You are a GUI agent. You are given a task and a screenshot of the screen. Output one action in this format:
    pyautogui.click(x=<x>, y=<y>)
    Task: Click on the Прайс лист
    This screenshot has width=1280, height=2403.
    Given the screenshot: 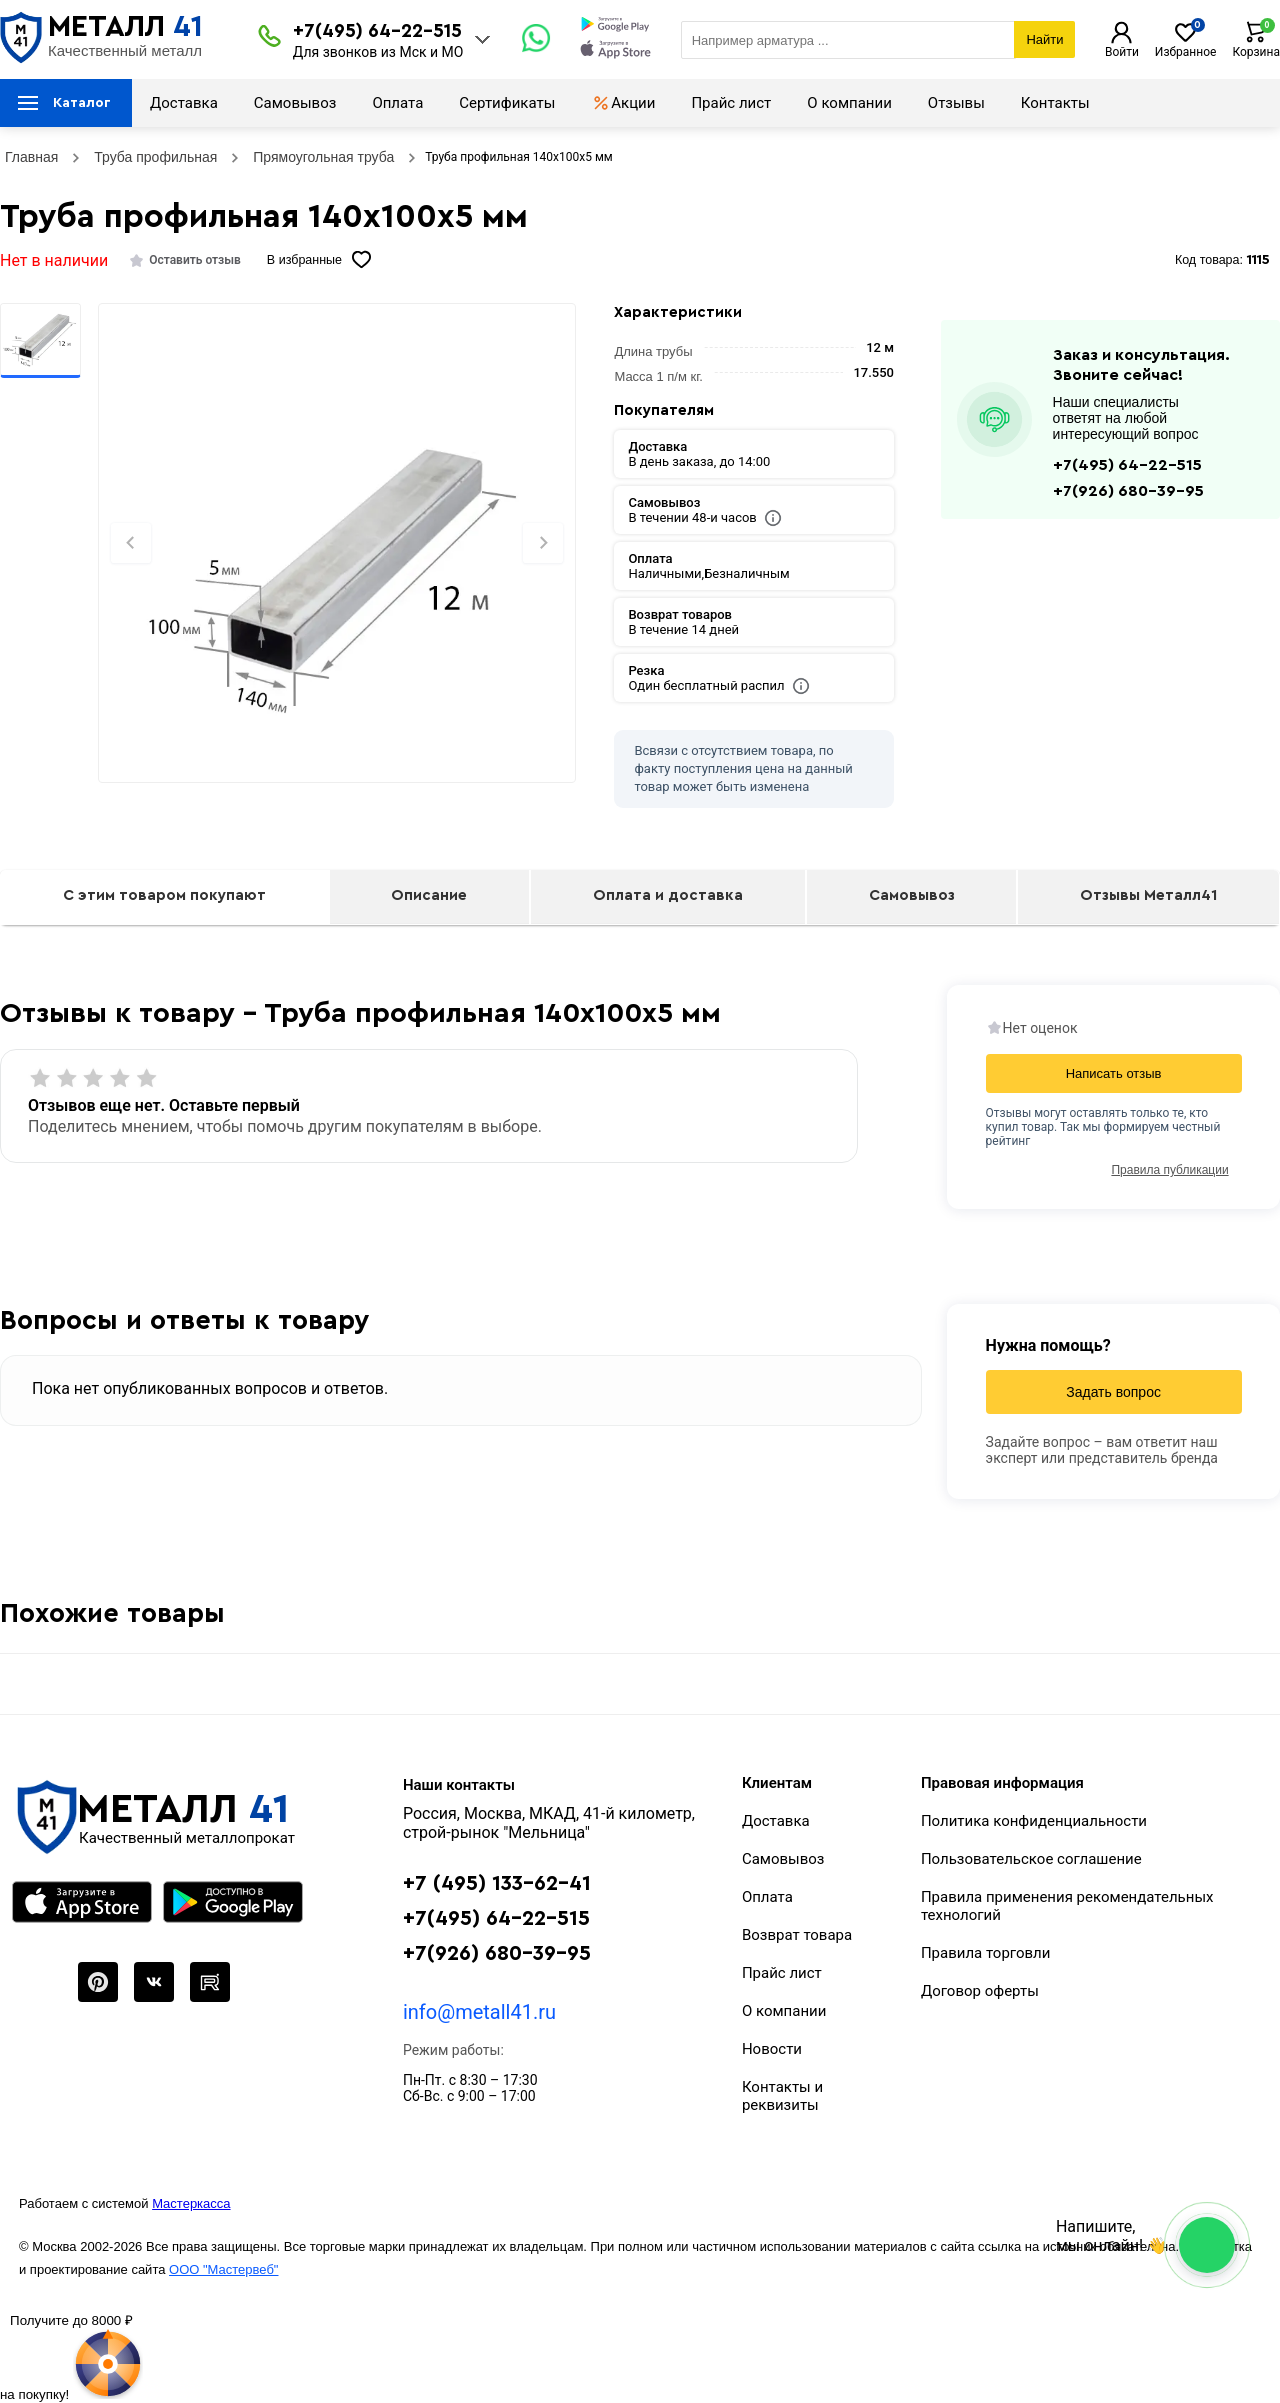 What is the action you would take?
    pyautogui.click(x=731, y=103)
    